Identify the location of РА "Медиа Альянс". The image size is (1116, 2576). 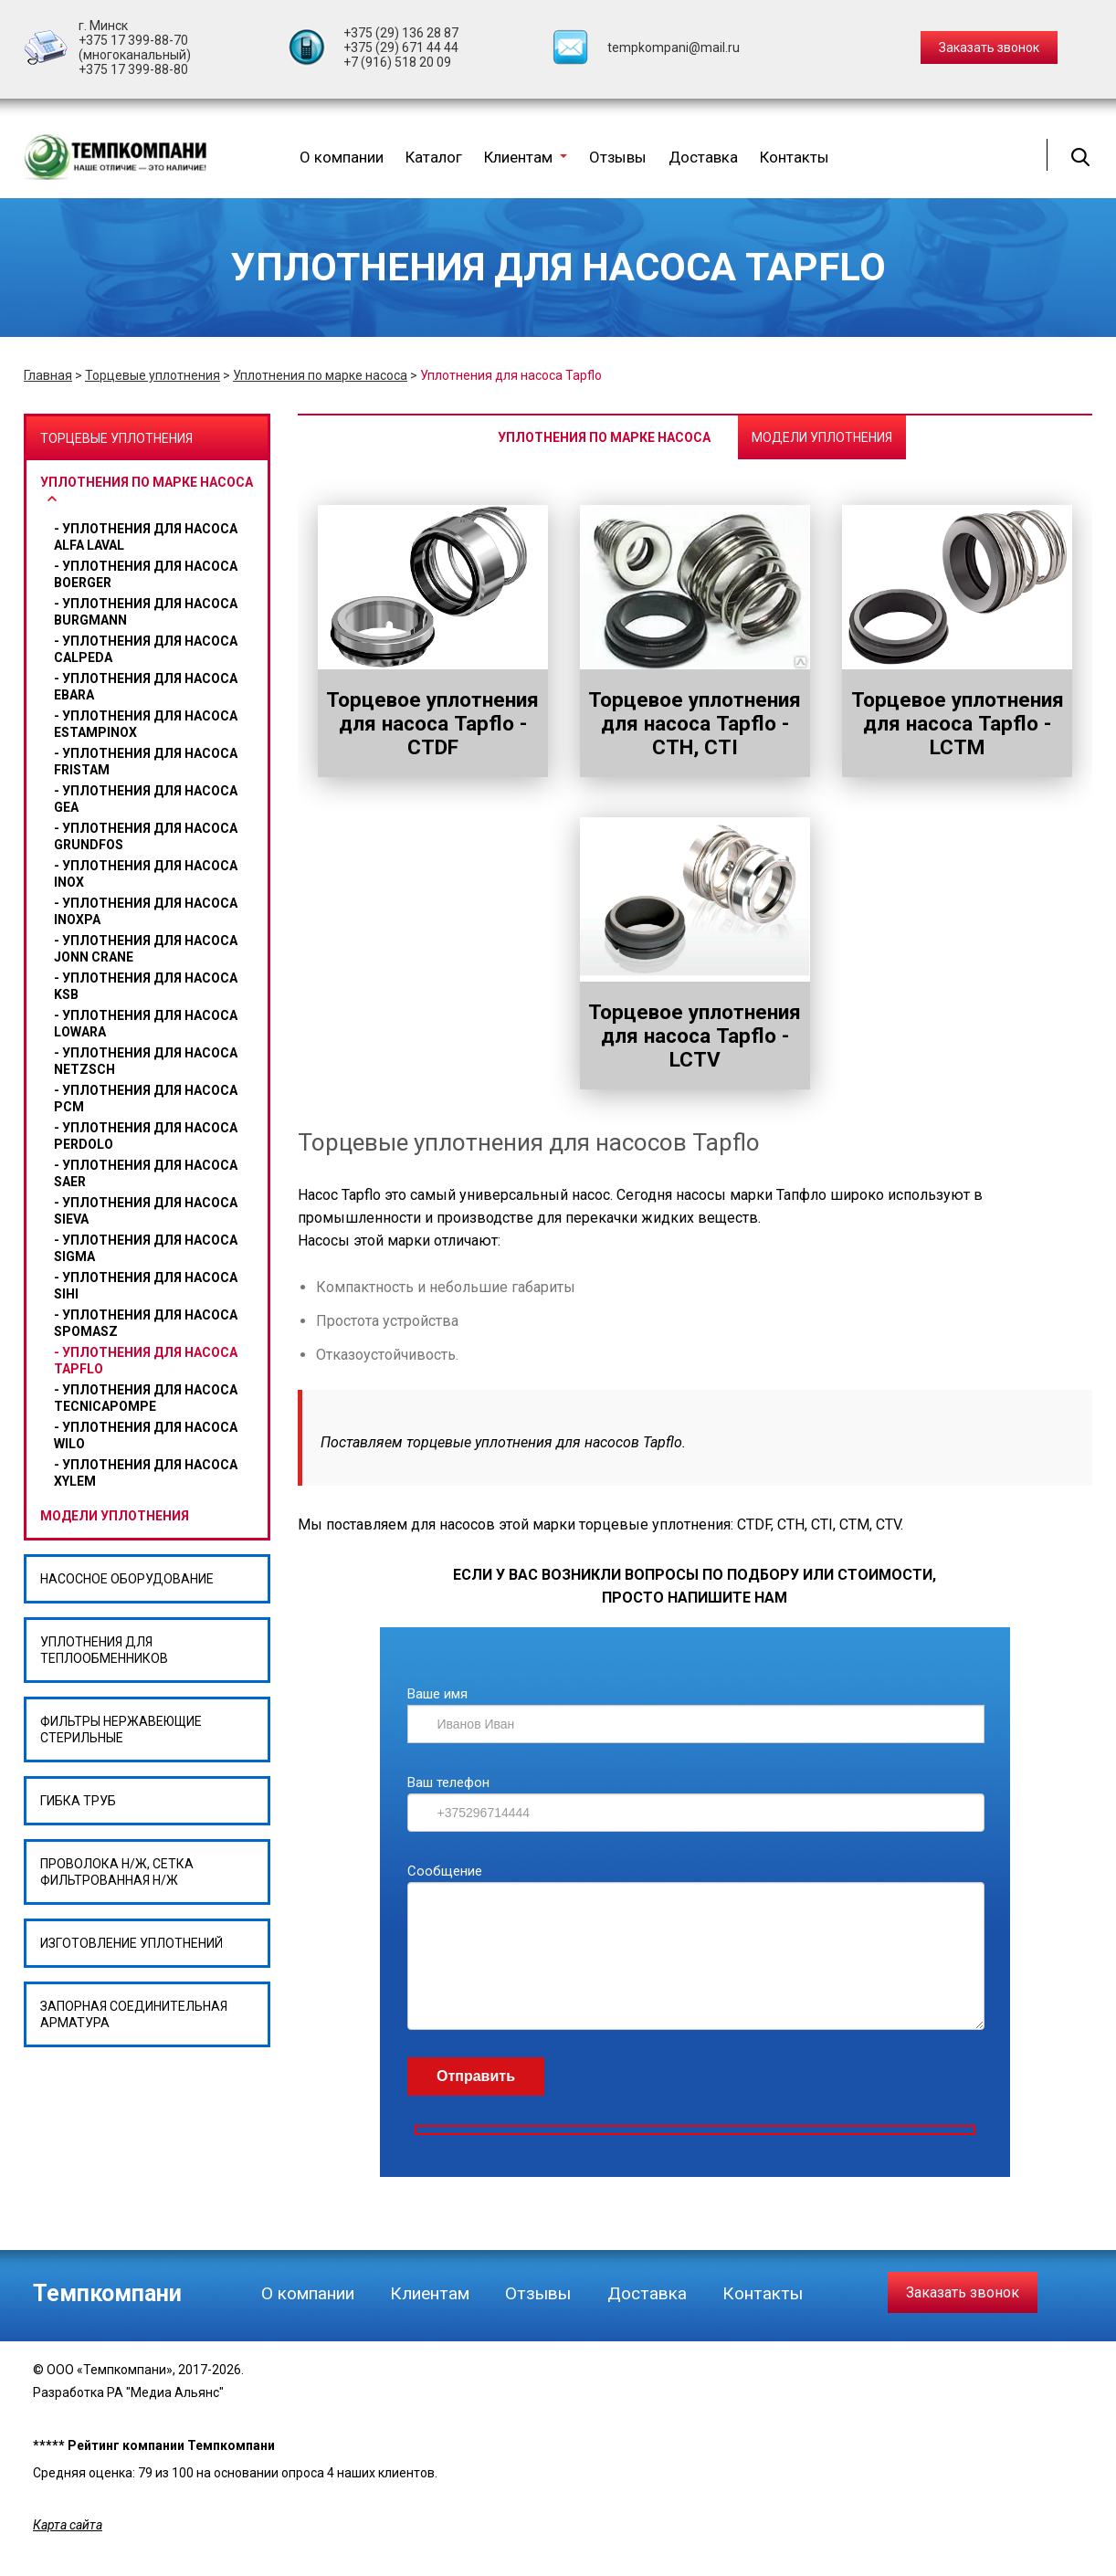
(165, 2392).